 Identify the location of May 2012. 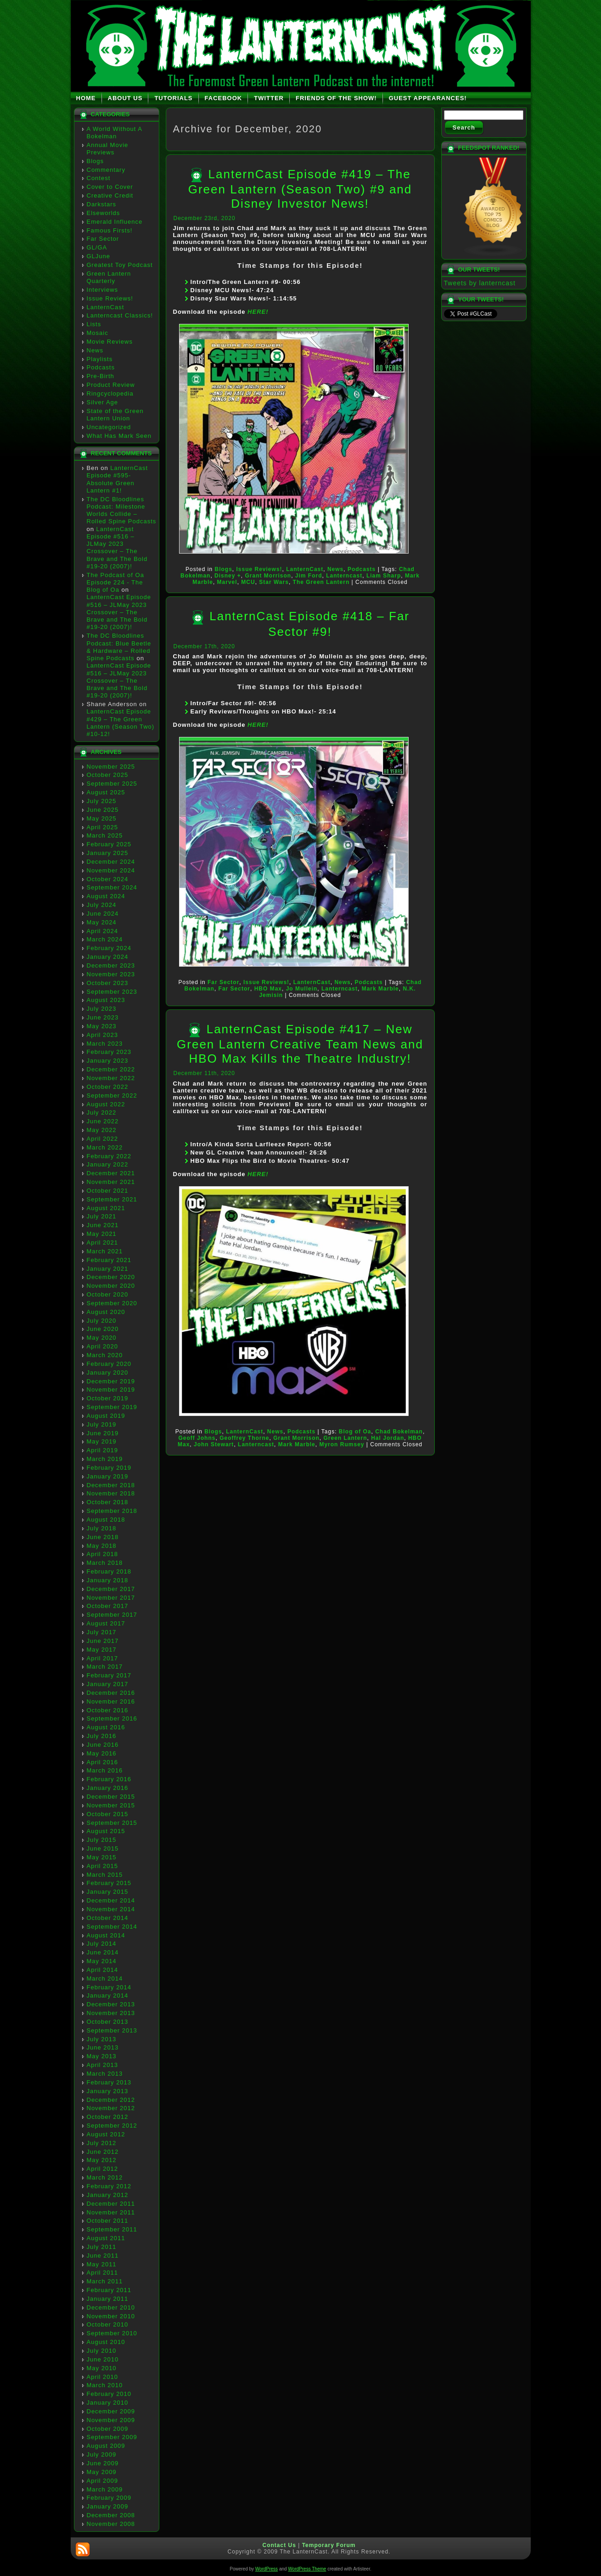
(102, 2160).